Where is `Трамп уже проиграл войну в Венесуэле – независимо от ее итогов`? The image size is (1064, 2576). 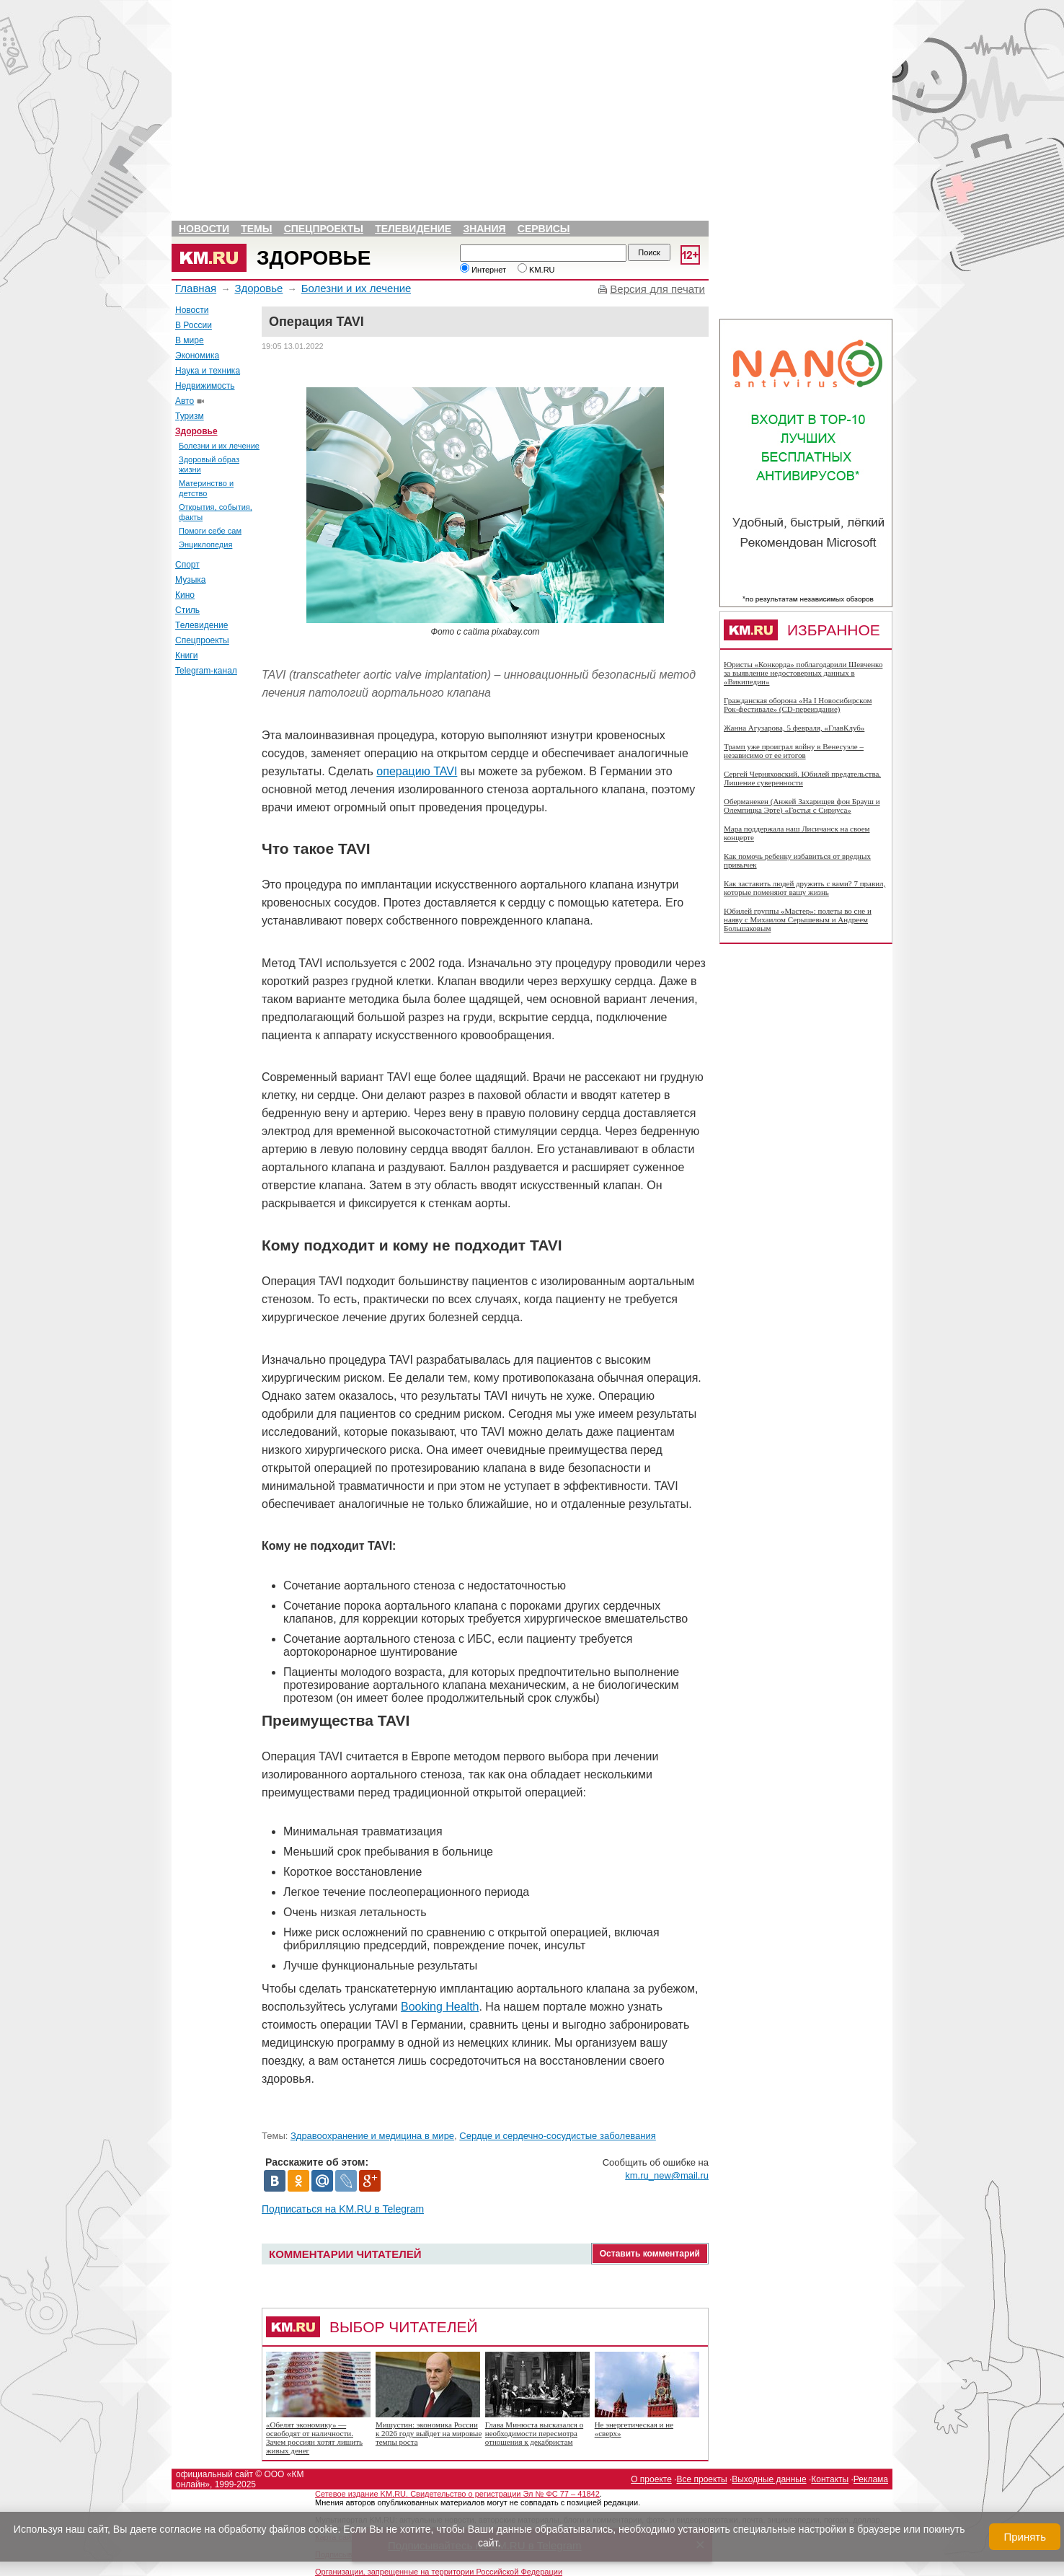 Трамп уже проиграл войну в Венесуэле – независимо от ее итогов is located at coordinates (794, 750).